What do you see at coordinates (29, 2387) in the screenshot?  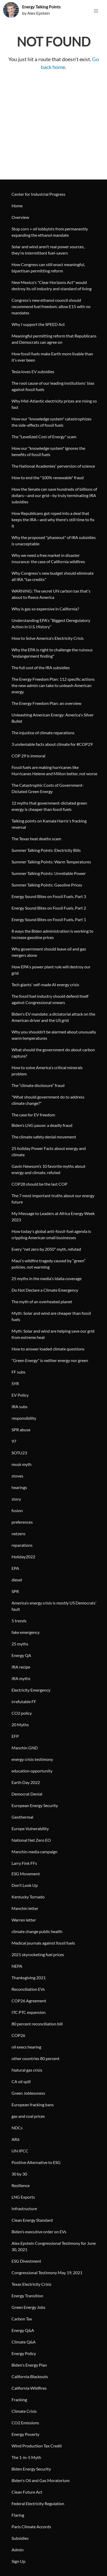 I see `California Wildfires` at bounding box center [29, 2387].